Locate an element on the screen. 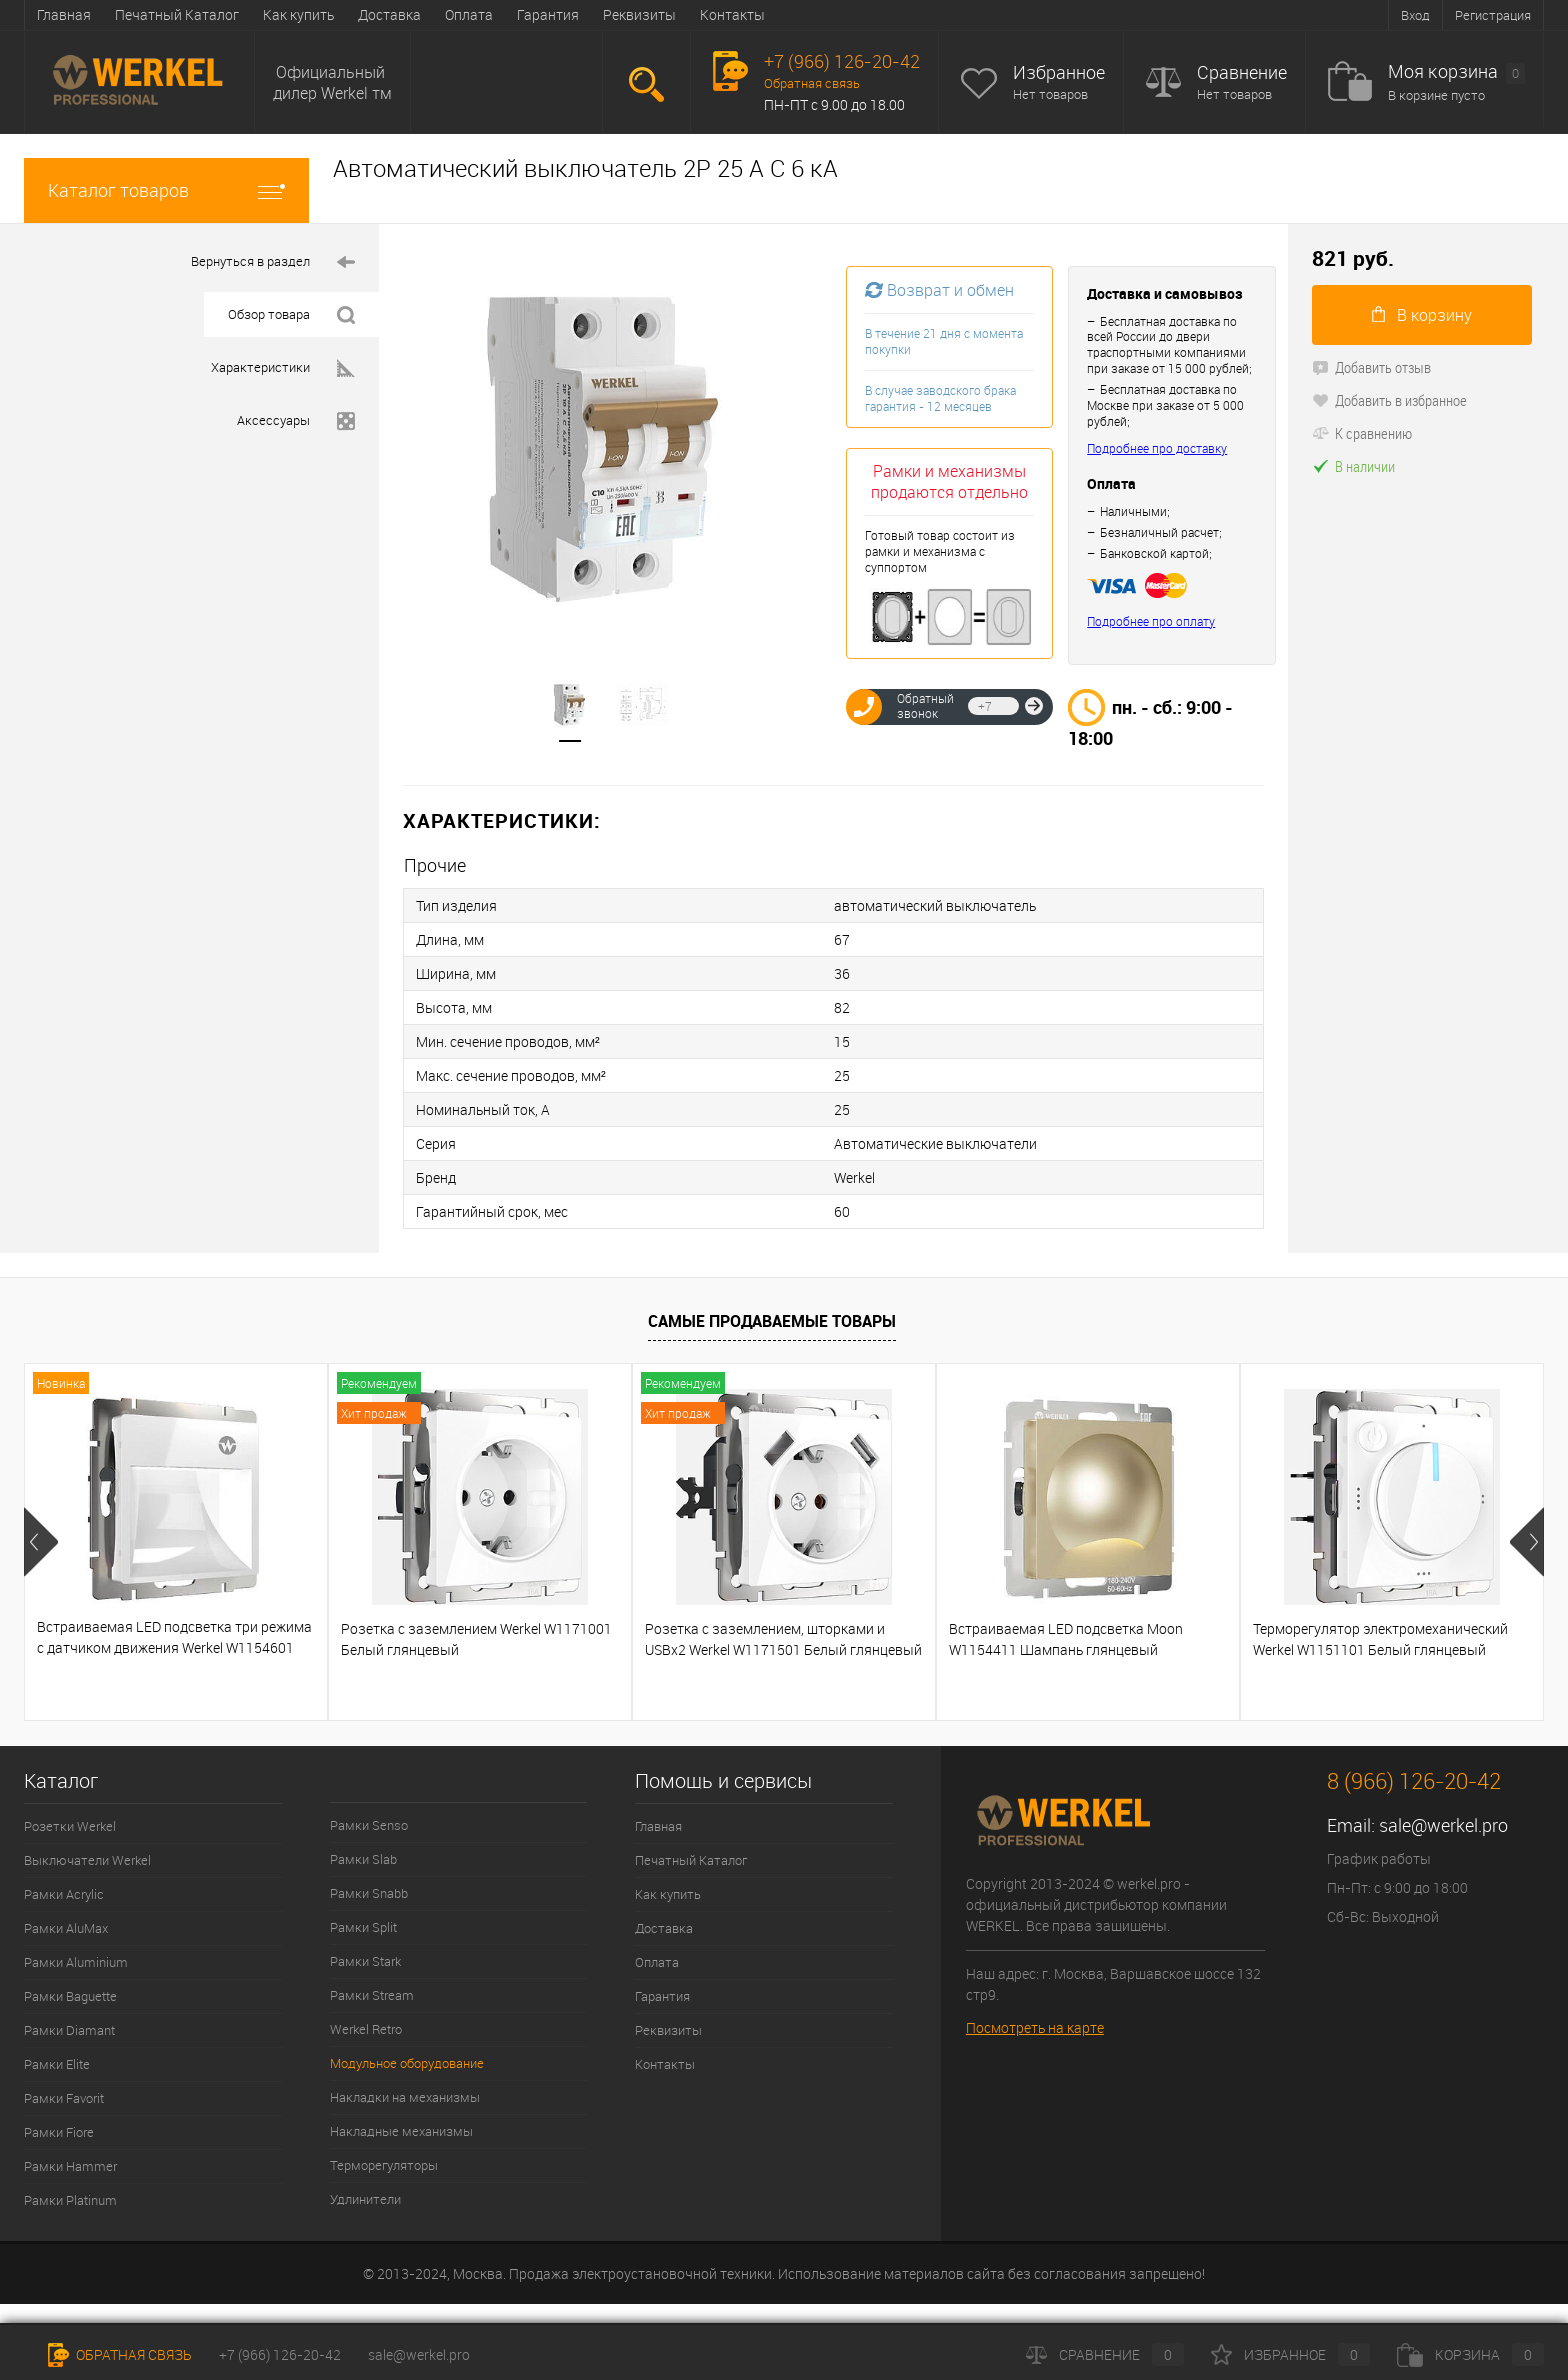 The height and width of the screenshot is (2380, 1568). Рамки Elite is located at coordinates (57, 2064).